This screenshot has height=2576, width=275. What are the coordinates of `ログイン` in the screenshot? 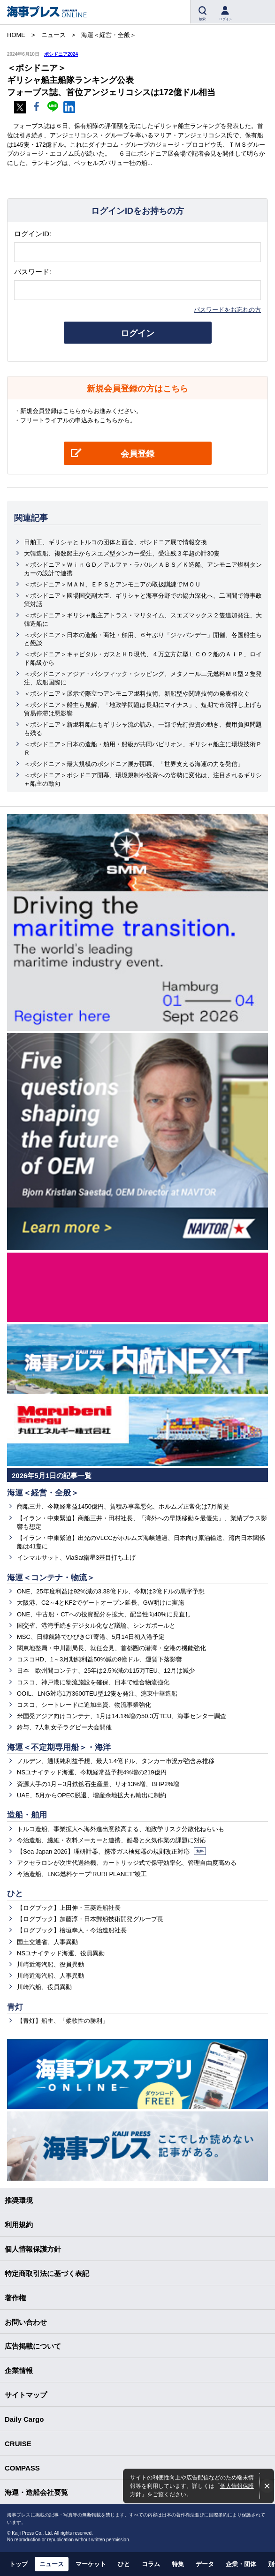 It's located at (137, 333).